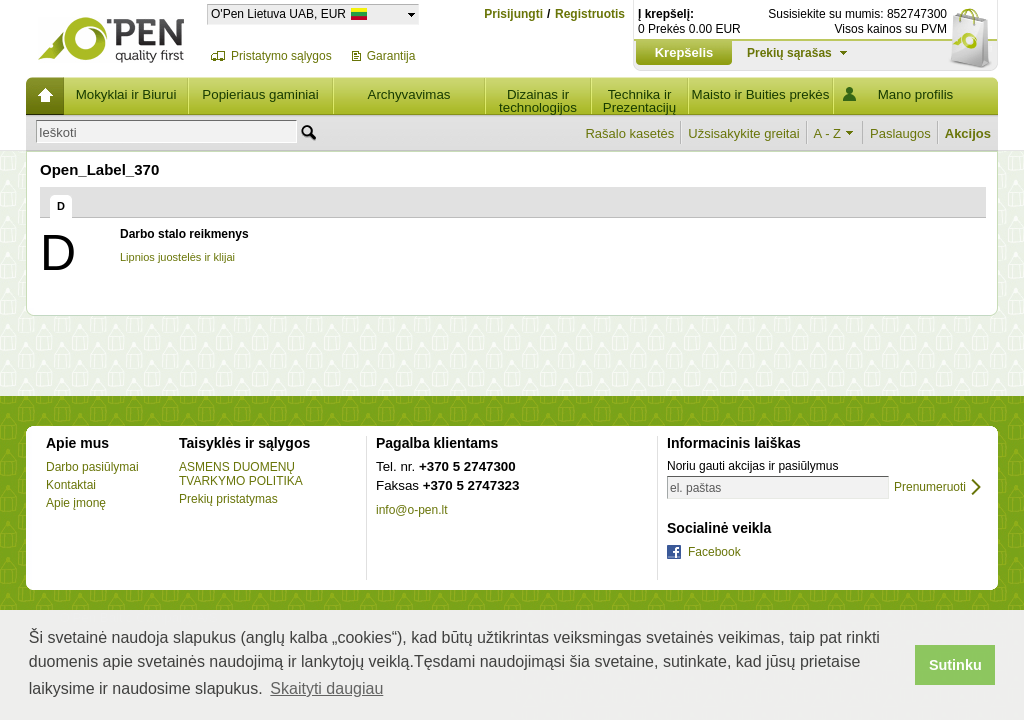 This screenshot has width=1024, height=720. I want to click on Akcijos, so click(968, 133).